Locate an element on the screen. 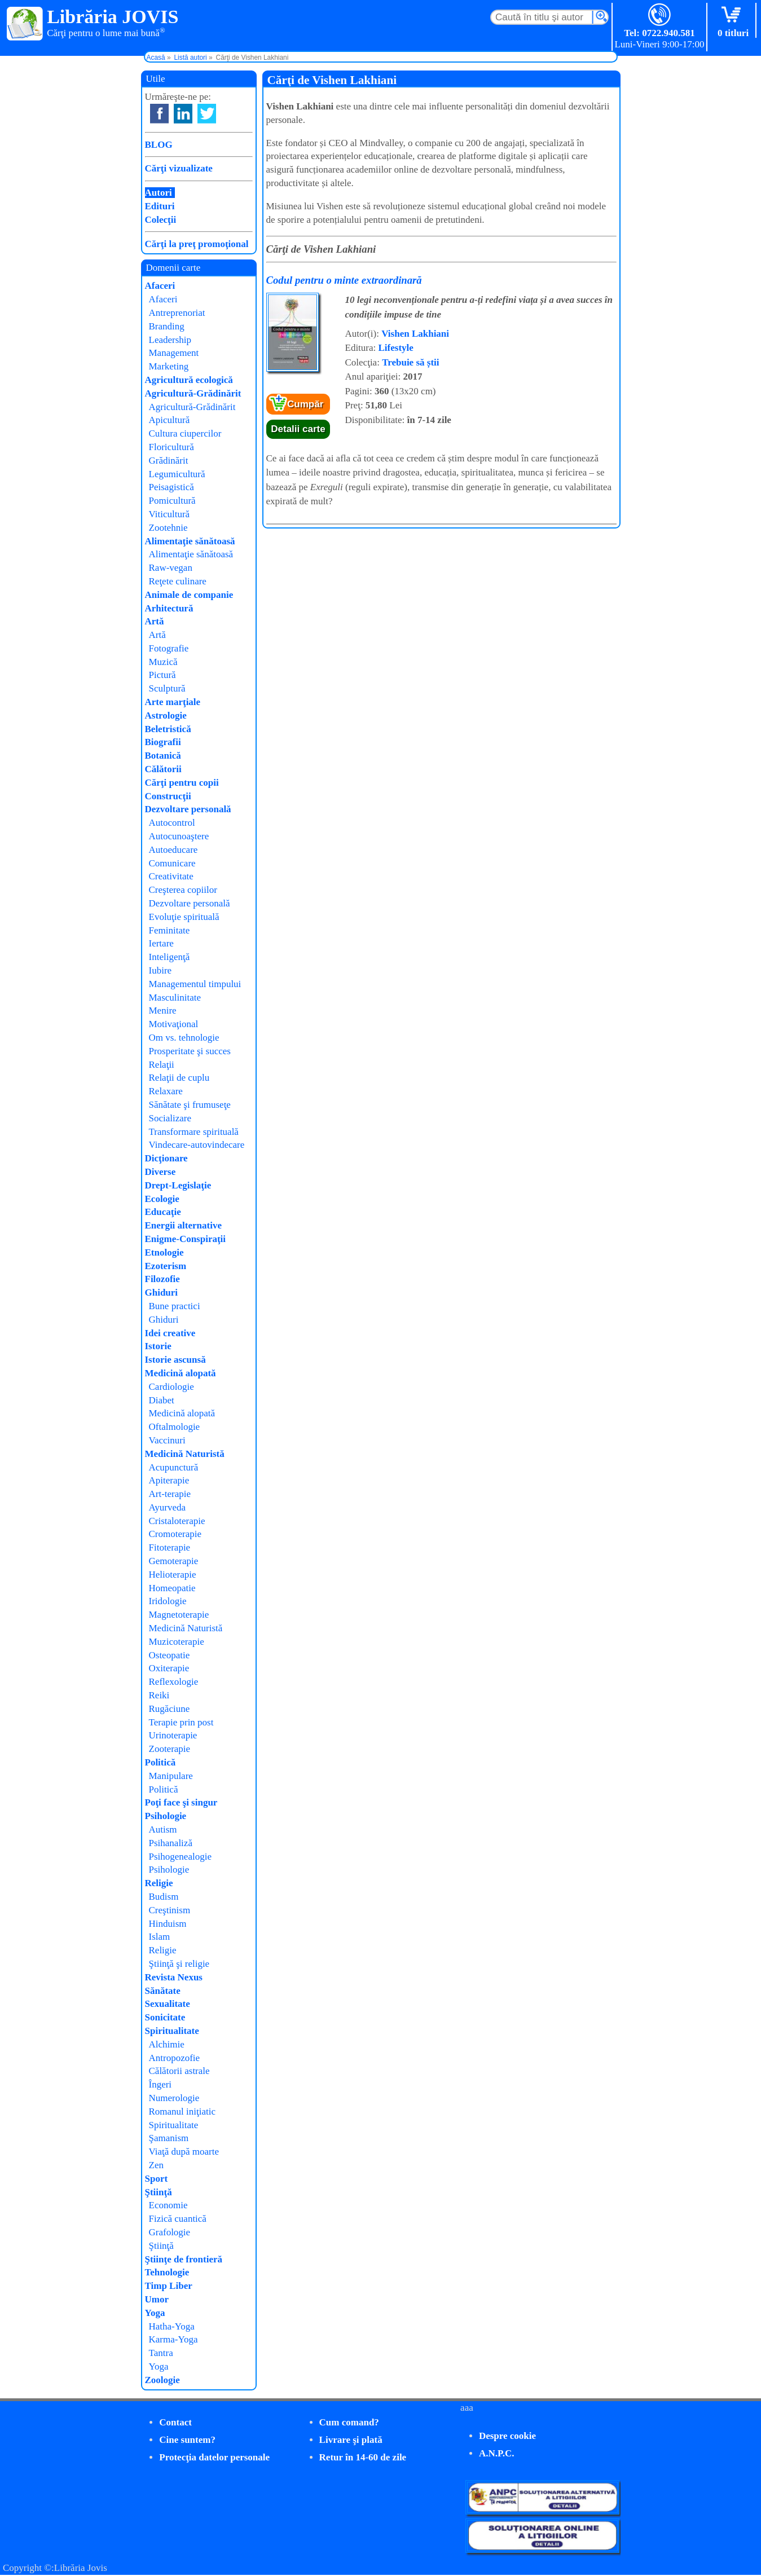 Image resolution: width=761 pixels, height=2576 pixels. Oxiterapie is located at coordinates (169, 1668).